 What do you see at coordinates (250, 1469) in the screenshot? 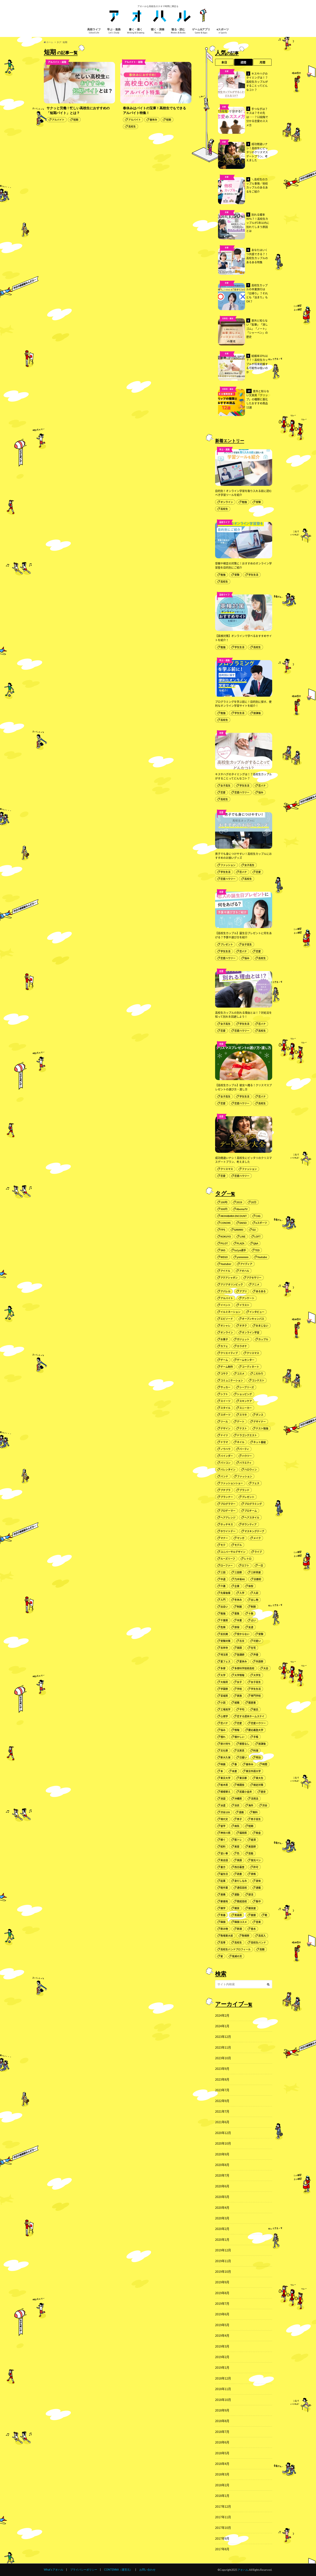
I see `ハロウィン` at bounding box center [250, 1469].